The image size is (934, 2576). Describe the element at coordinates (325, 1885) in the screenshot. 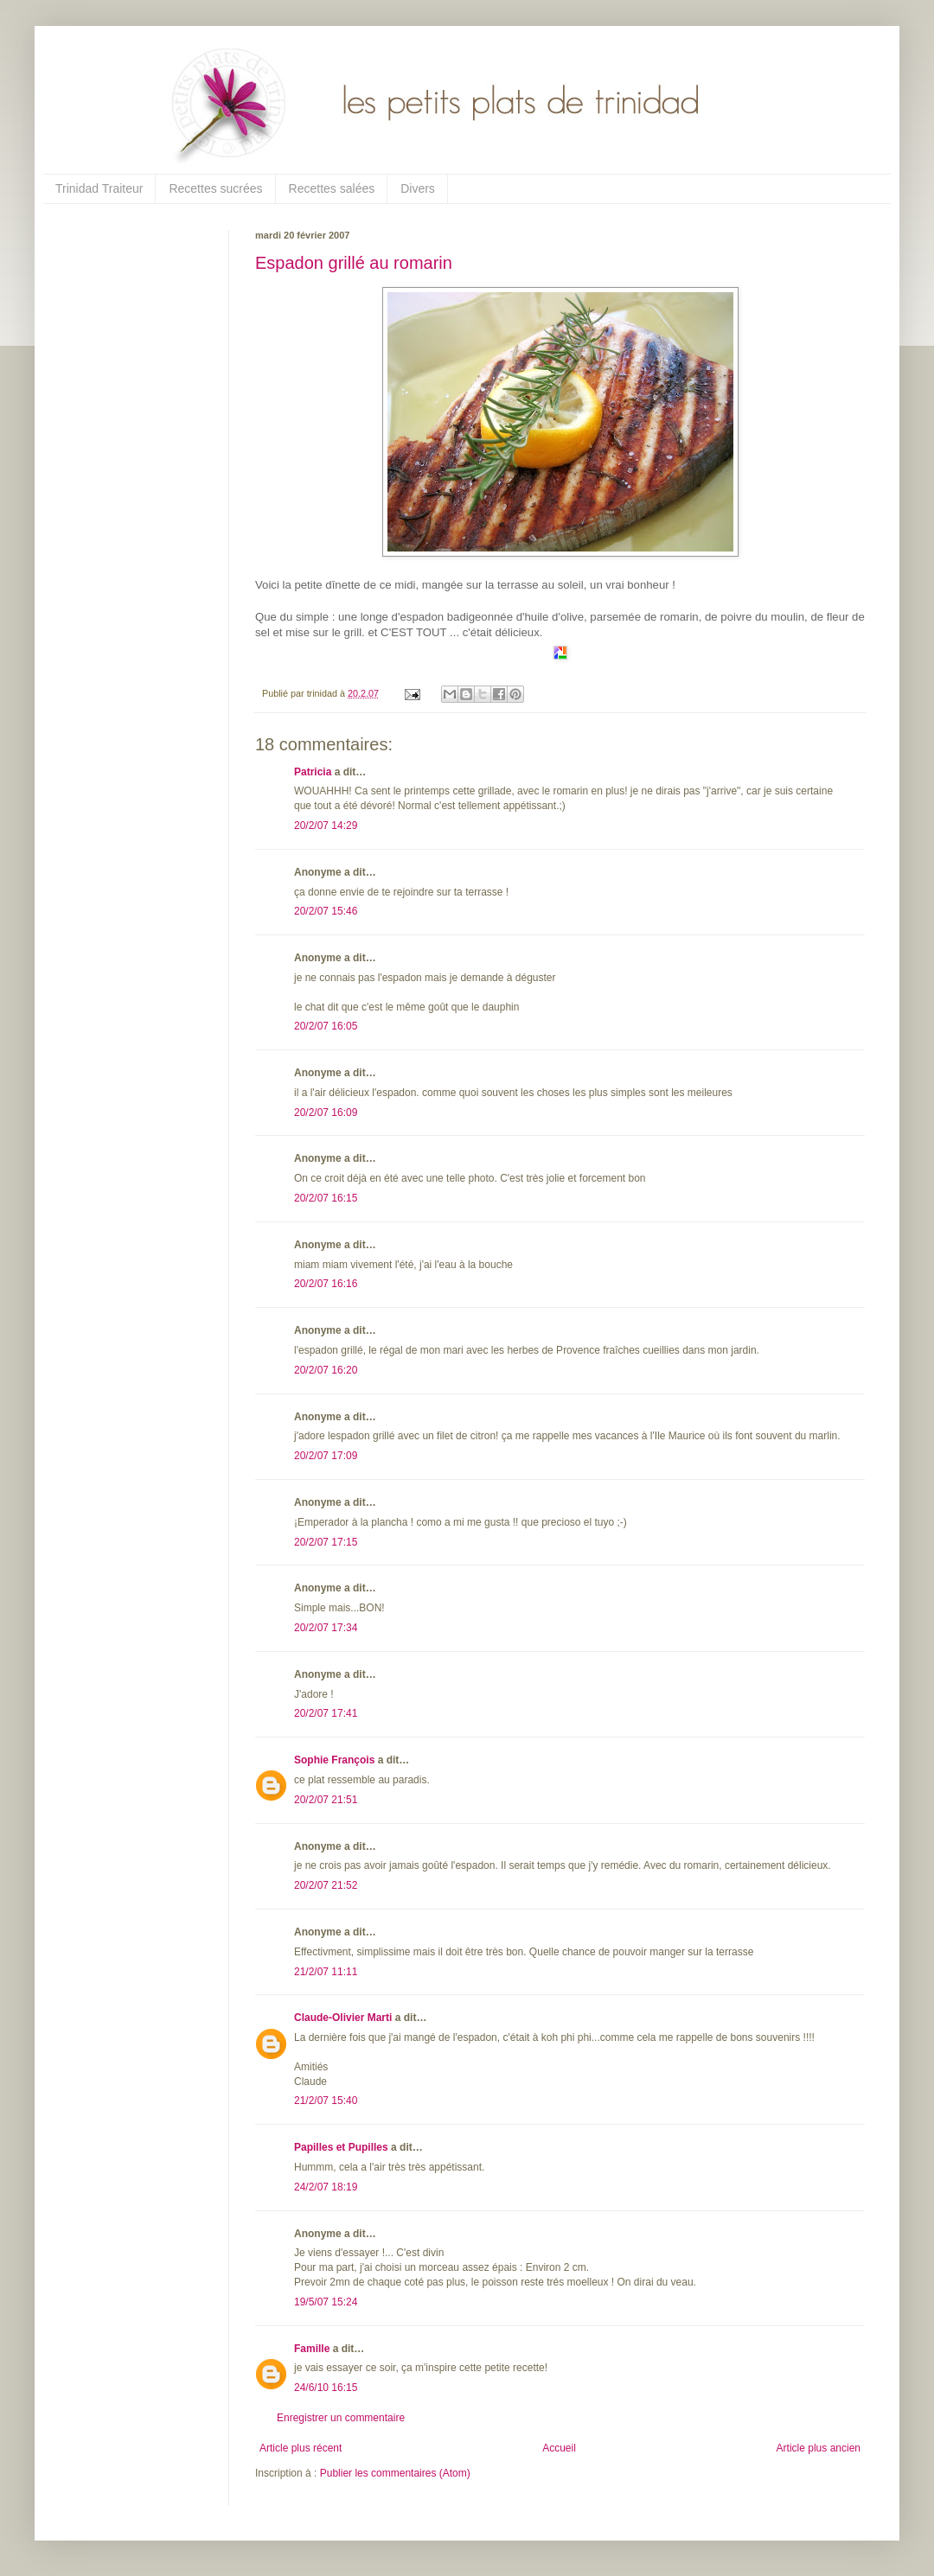

I see `20/2/07 21:52` at that location.